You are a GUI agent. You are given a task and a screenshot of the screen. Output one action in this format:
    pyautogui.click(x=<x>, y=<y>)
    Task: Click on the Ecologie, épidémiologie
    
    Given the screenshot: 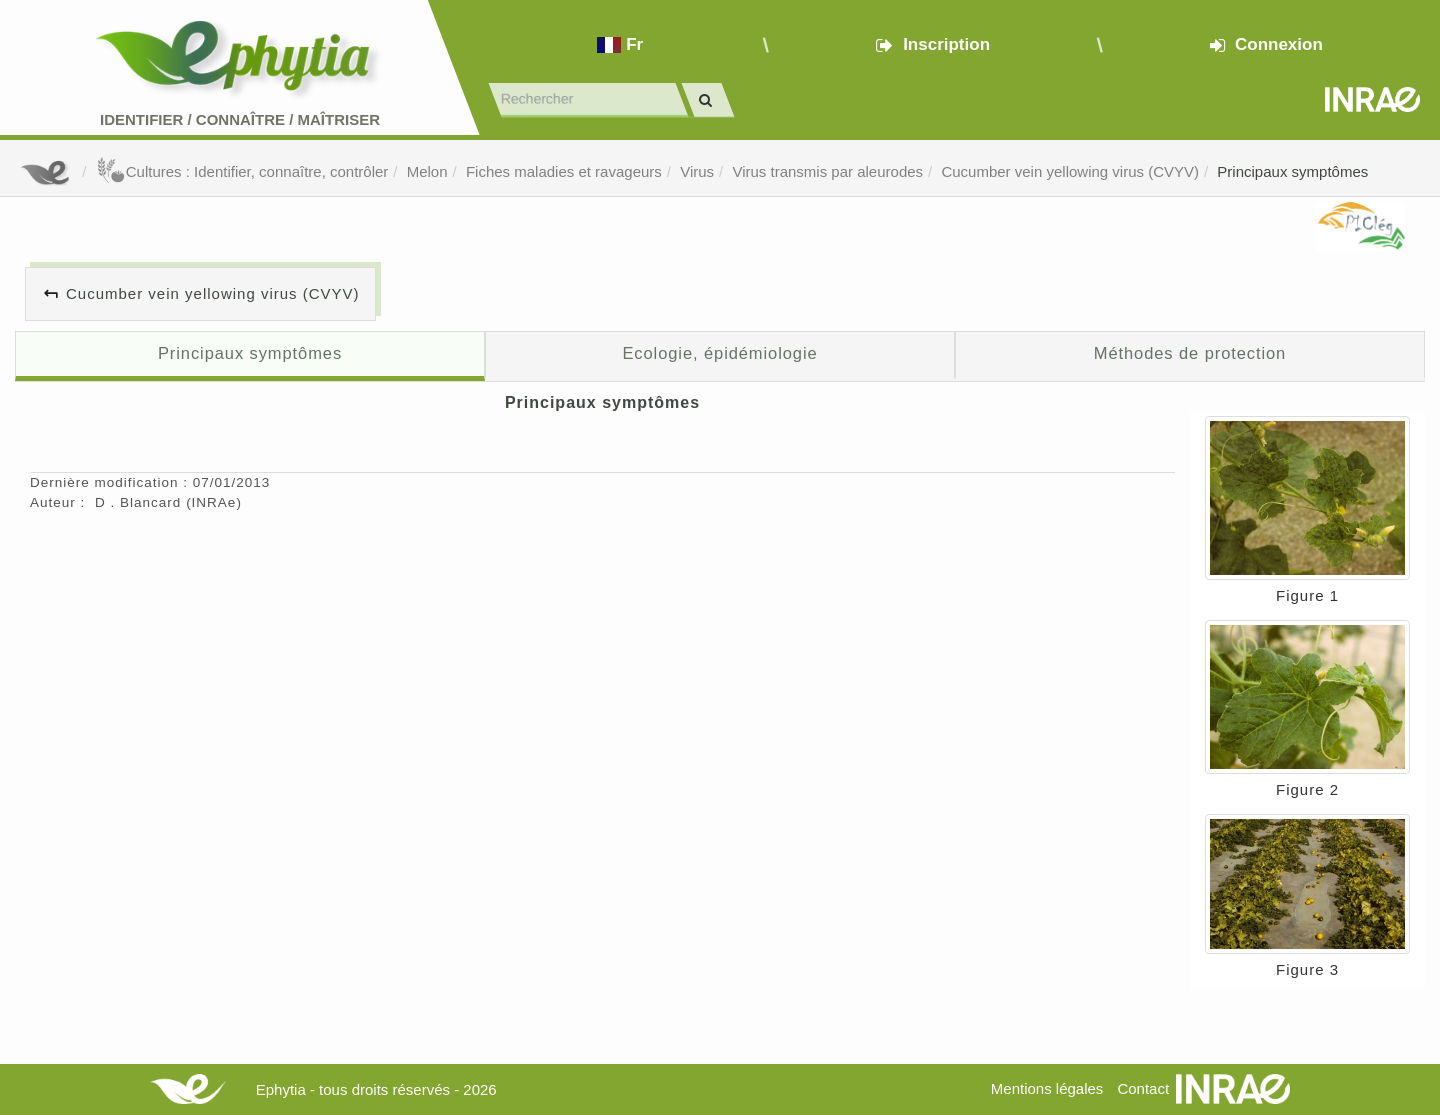 What is the action you would take?
    pyautogui.click(x=719, y=353)
    